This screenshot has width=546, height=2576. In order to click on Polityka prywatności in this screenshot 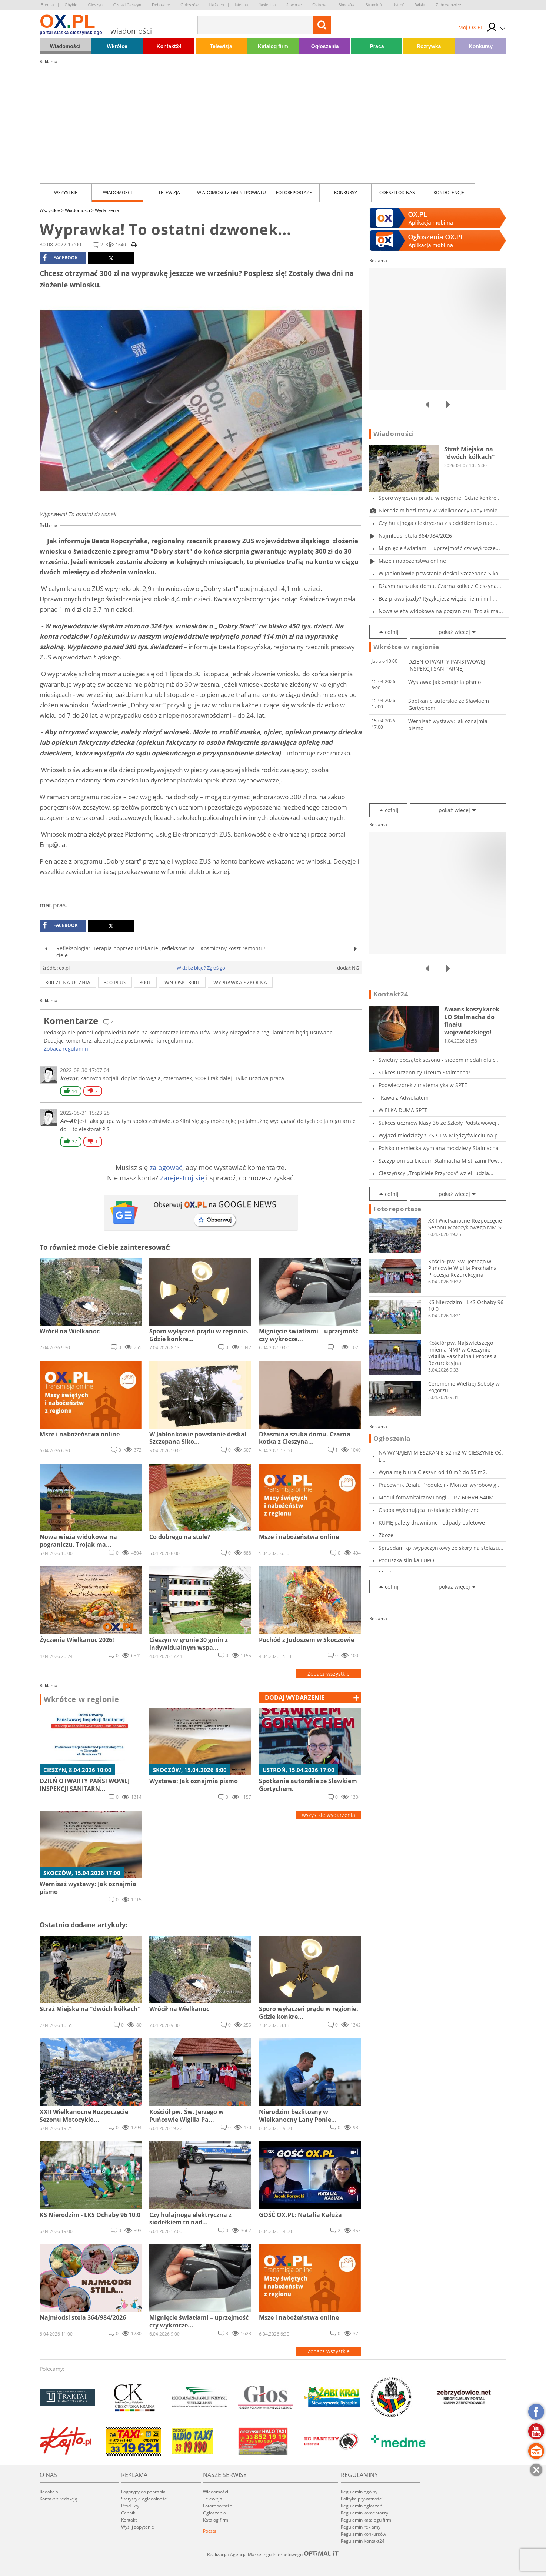, I will do `click(362, 2499)`.